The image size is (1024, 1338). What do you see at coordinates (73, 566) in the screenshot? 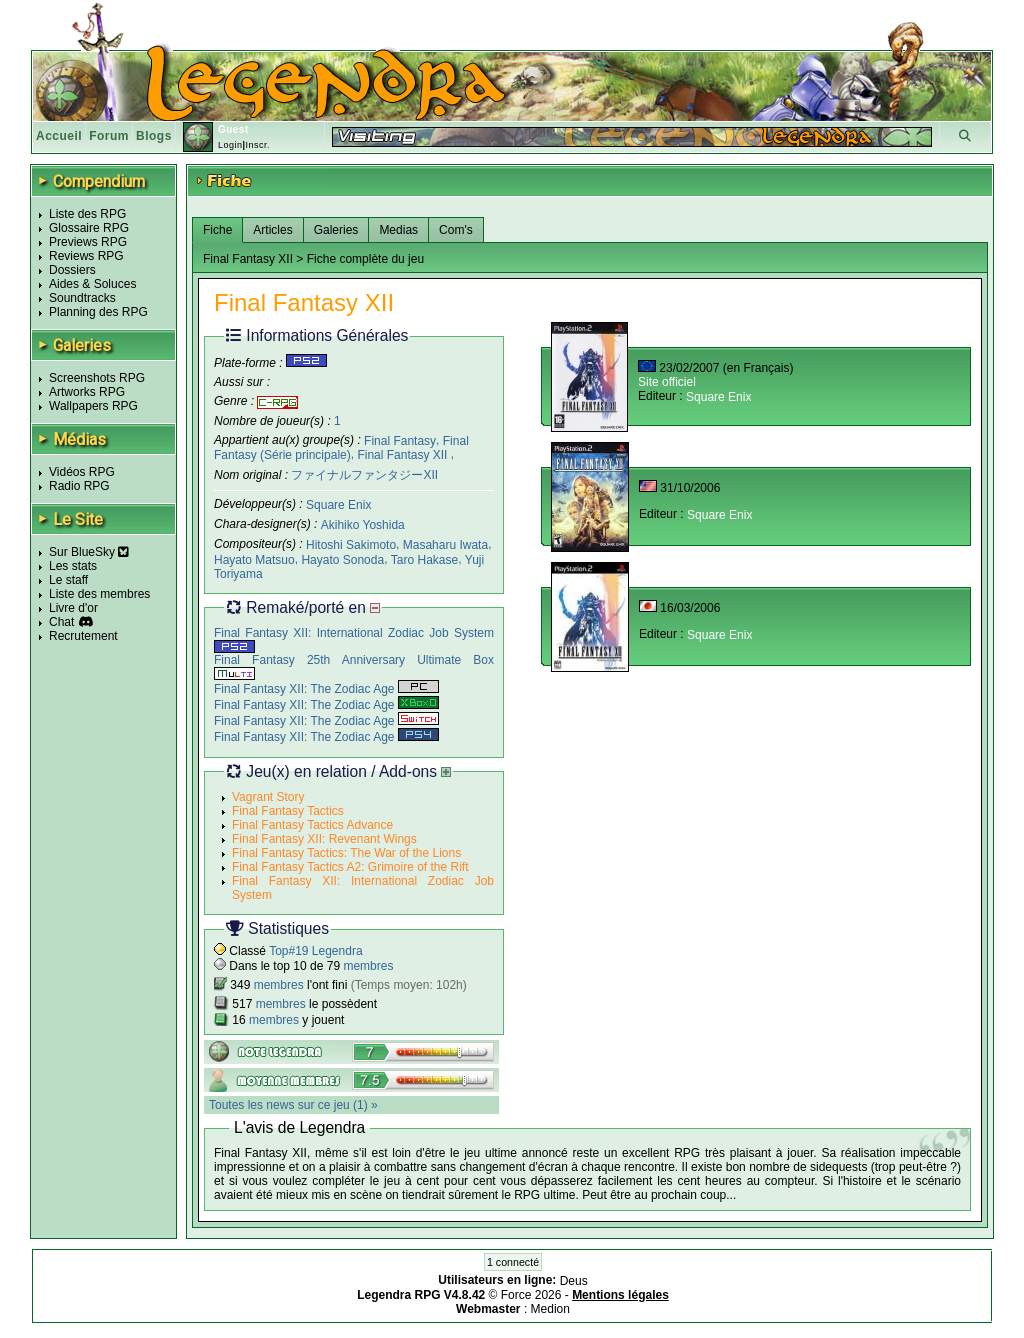
I see `Les stats` at bounding box center [73, 566].